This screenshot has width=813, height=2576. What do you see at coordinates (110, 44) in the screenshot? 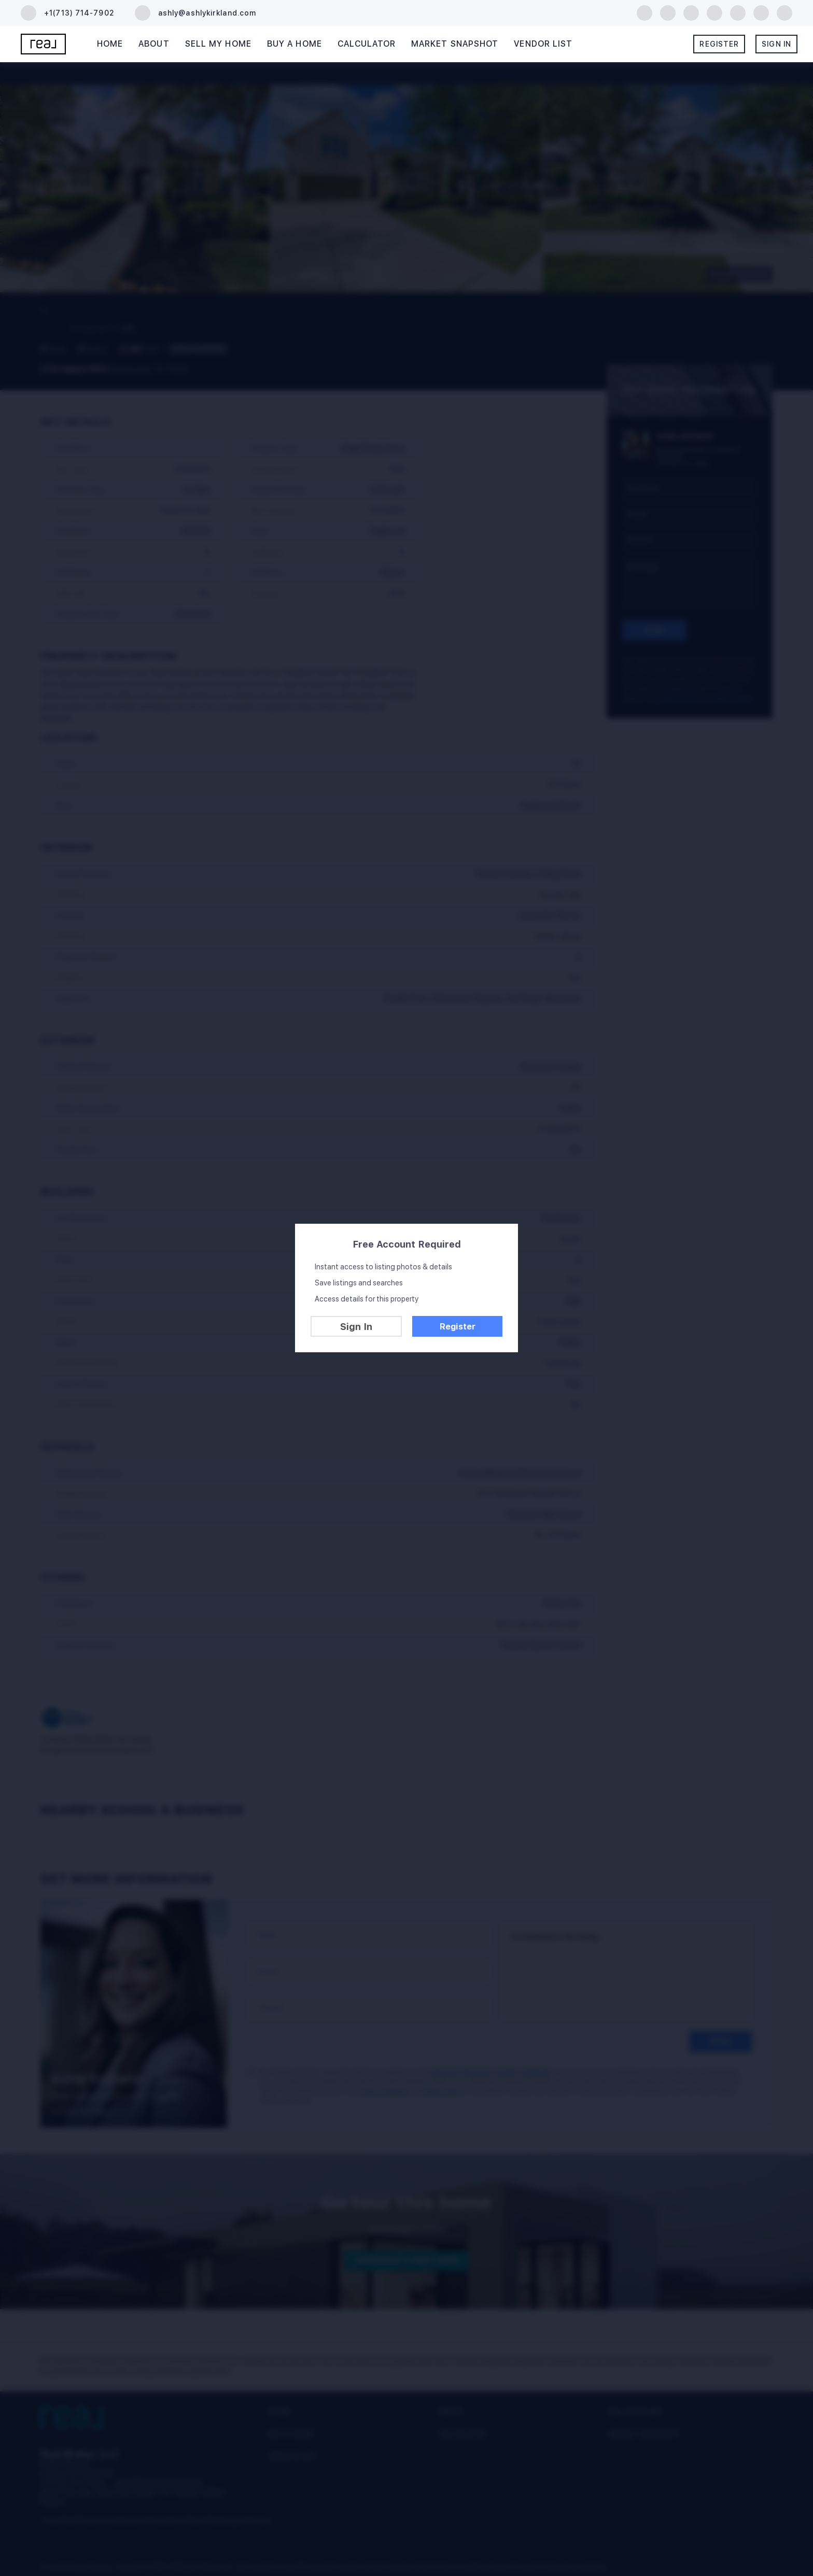
I see `Home` at bounding box center [110, 44].